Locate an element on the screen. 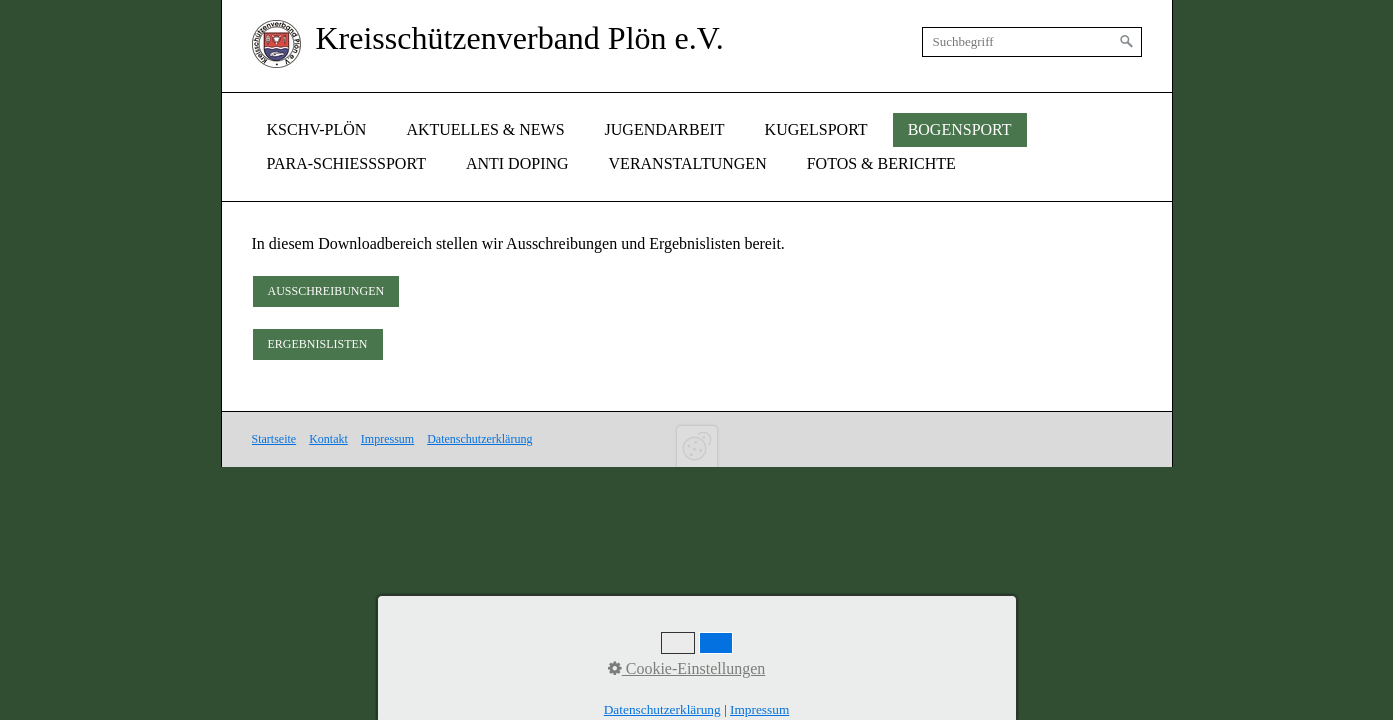 Image resolution: width=1393 pixels, height=720 pixels. Para-Schießsport is located at coordinates (346, 163).